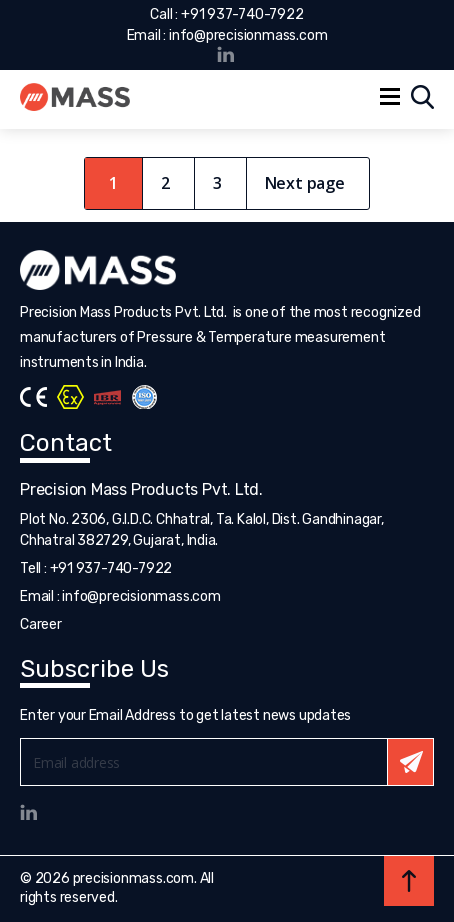 The width and height of the screenshot is (454, 922). Describe the element at coordinates (305, 183) in the screenshot. I see `Next page` at that location.